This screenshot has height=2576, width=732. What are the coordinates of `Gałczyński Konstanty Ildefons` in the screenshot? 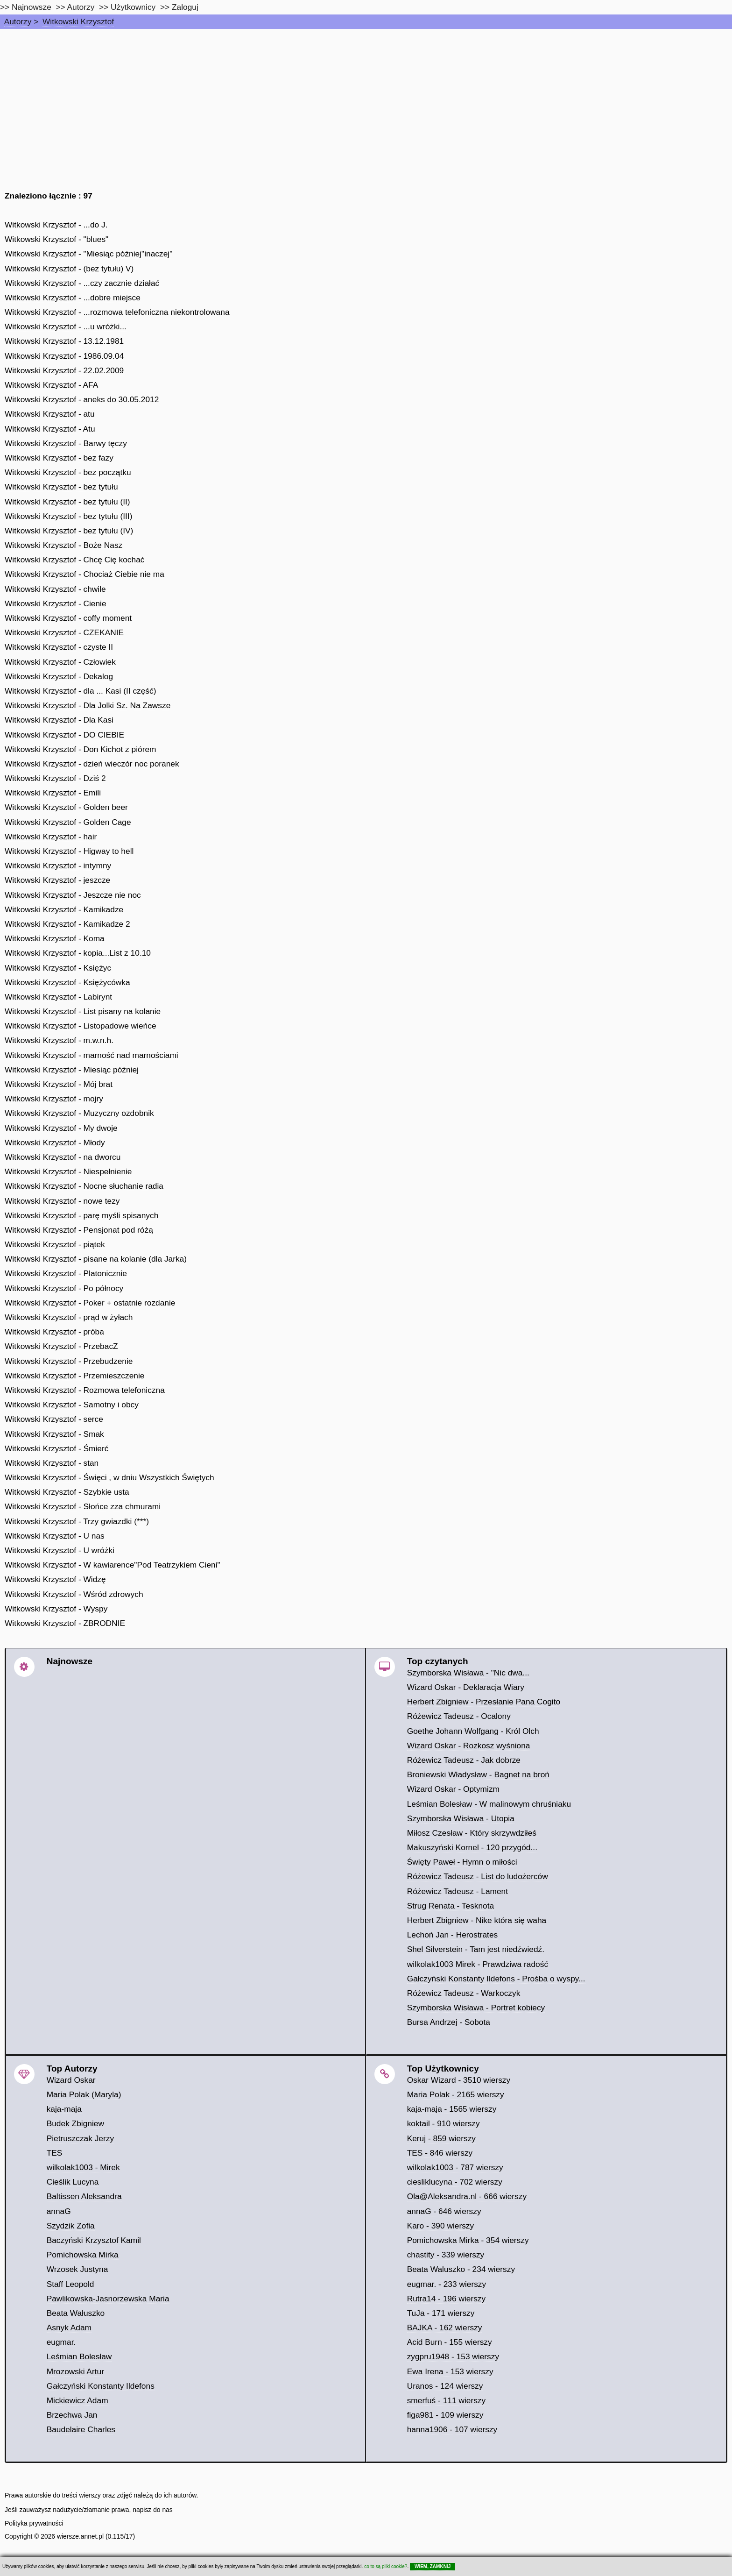 It's located at (101, 2386).